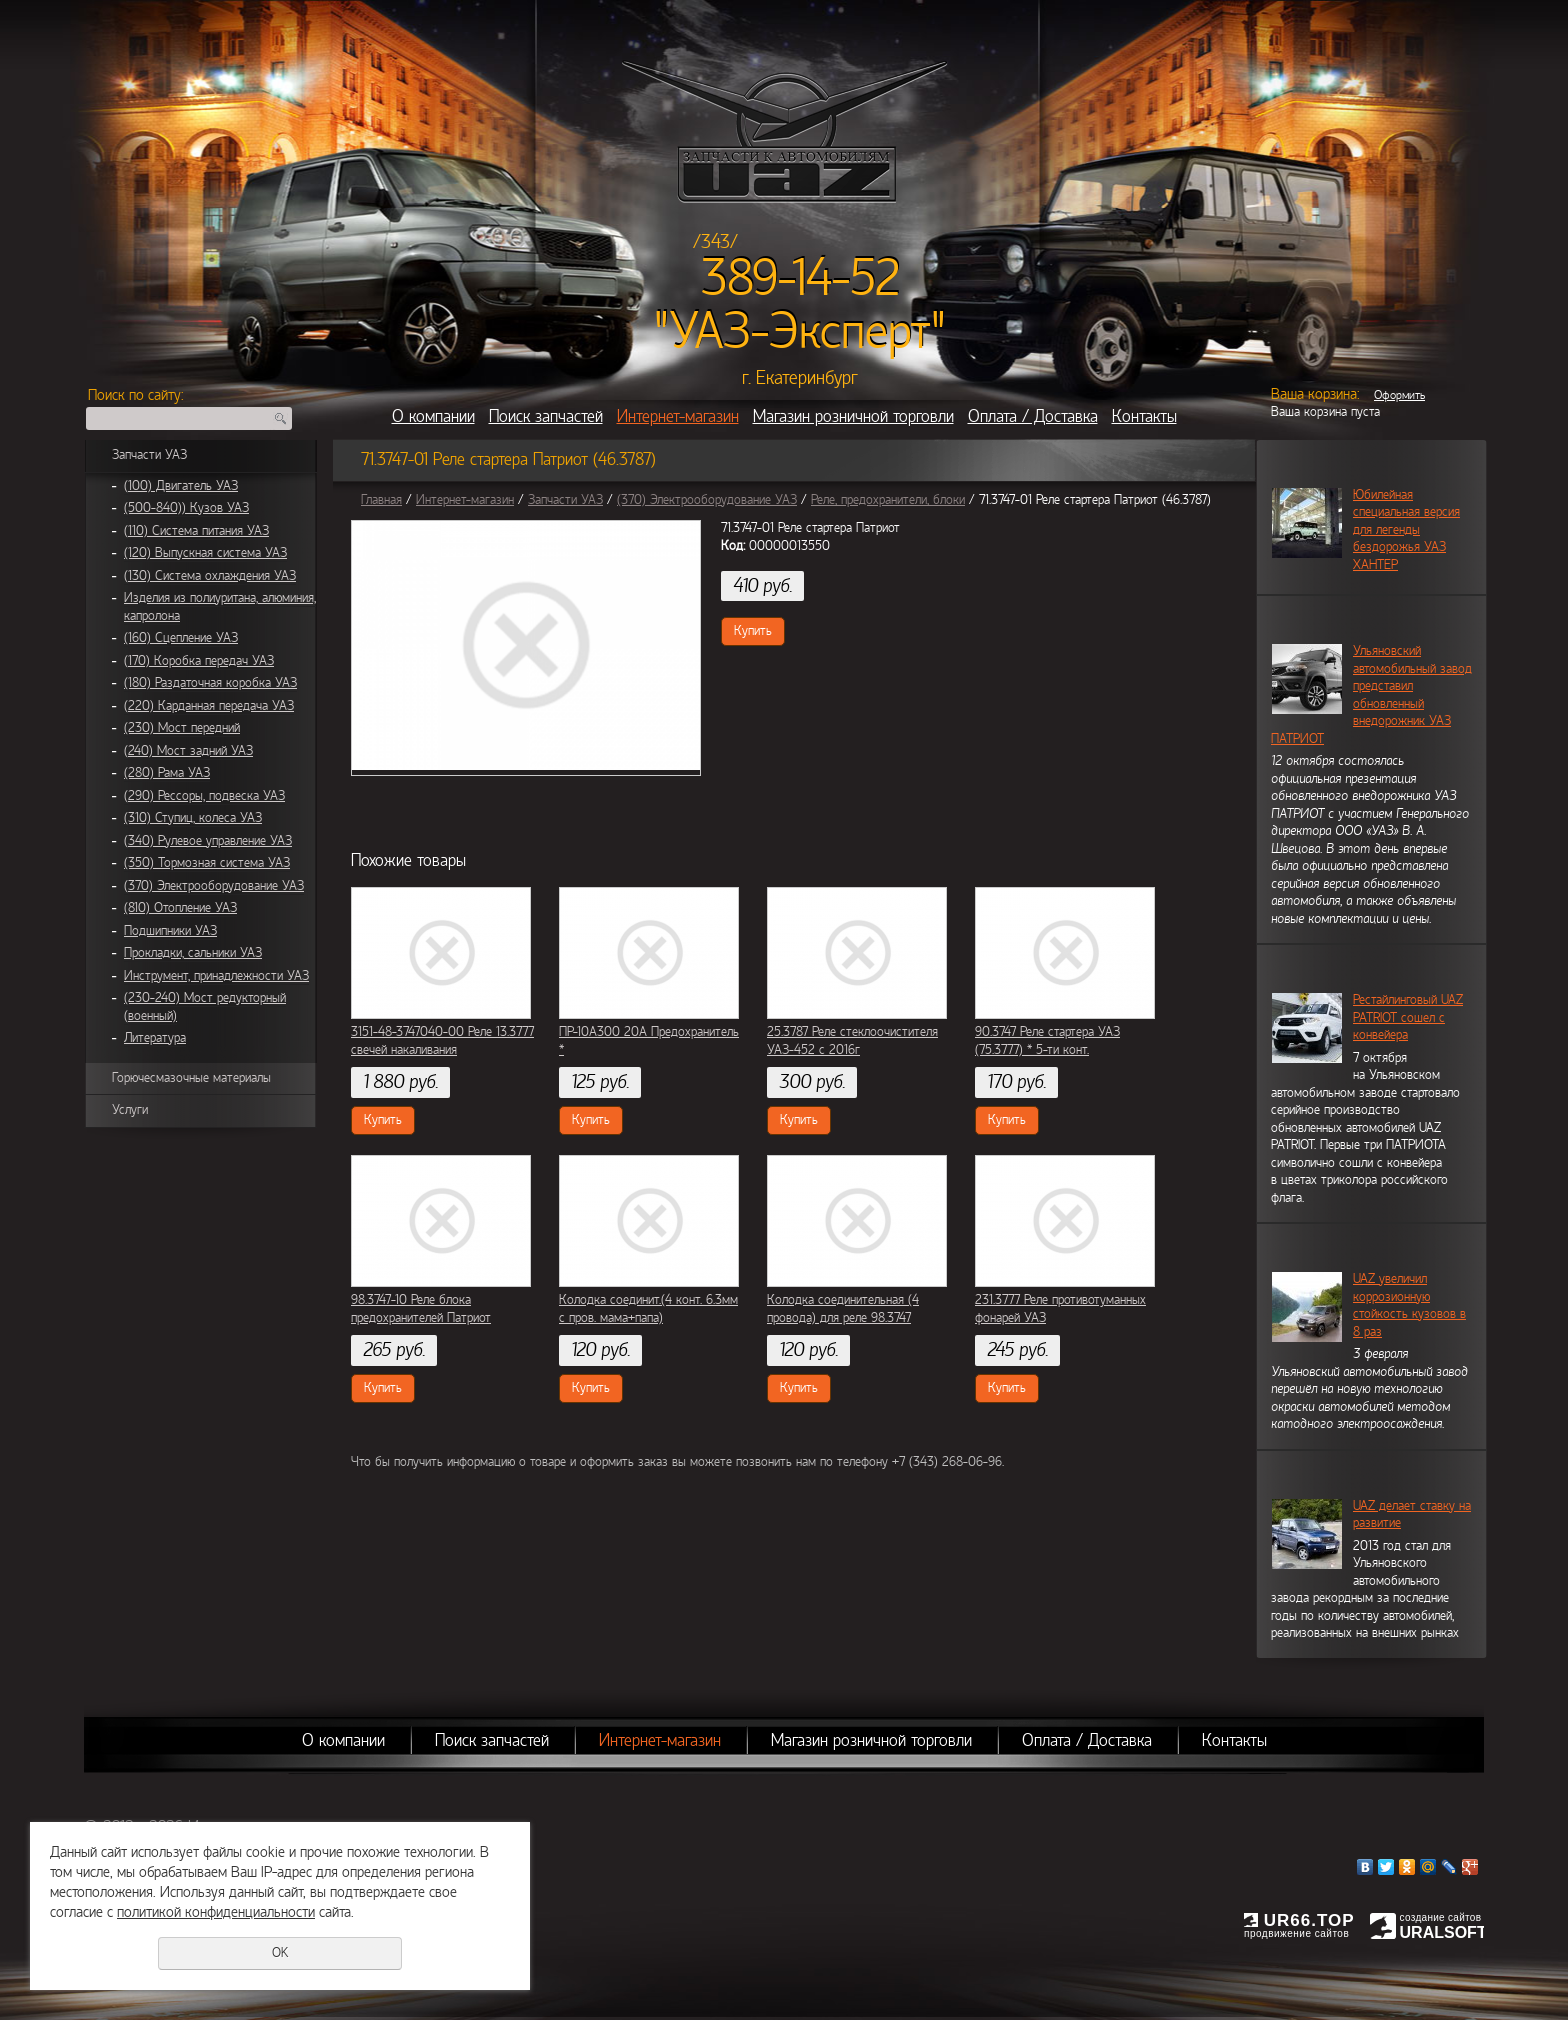 This screenshot has width=1568, height=2020. I want to click on Поиск запчастей, so click(546, 416).